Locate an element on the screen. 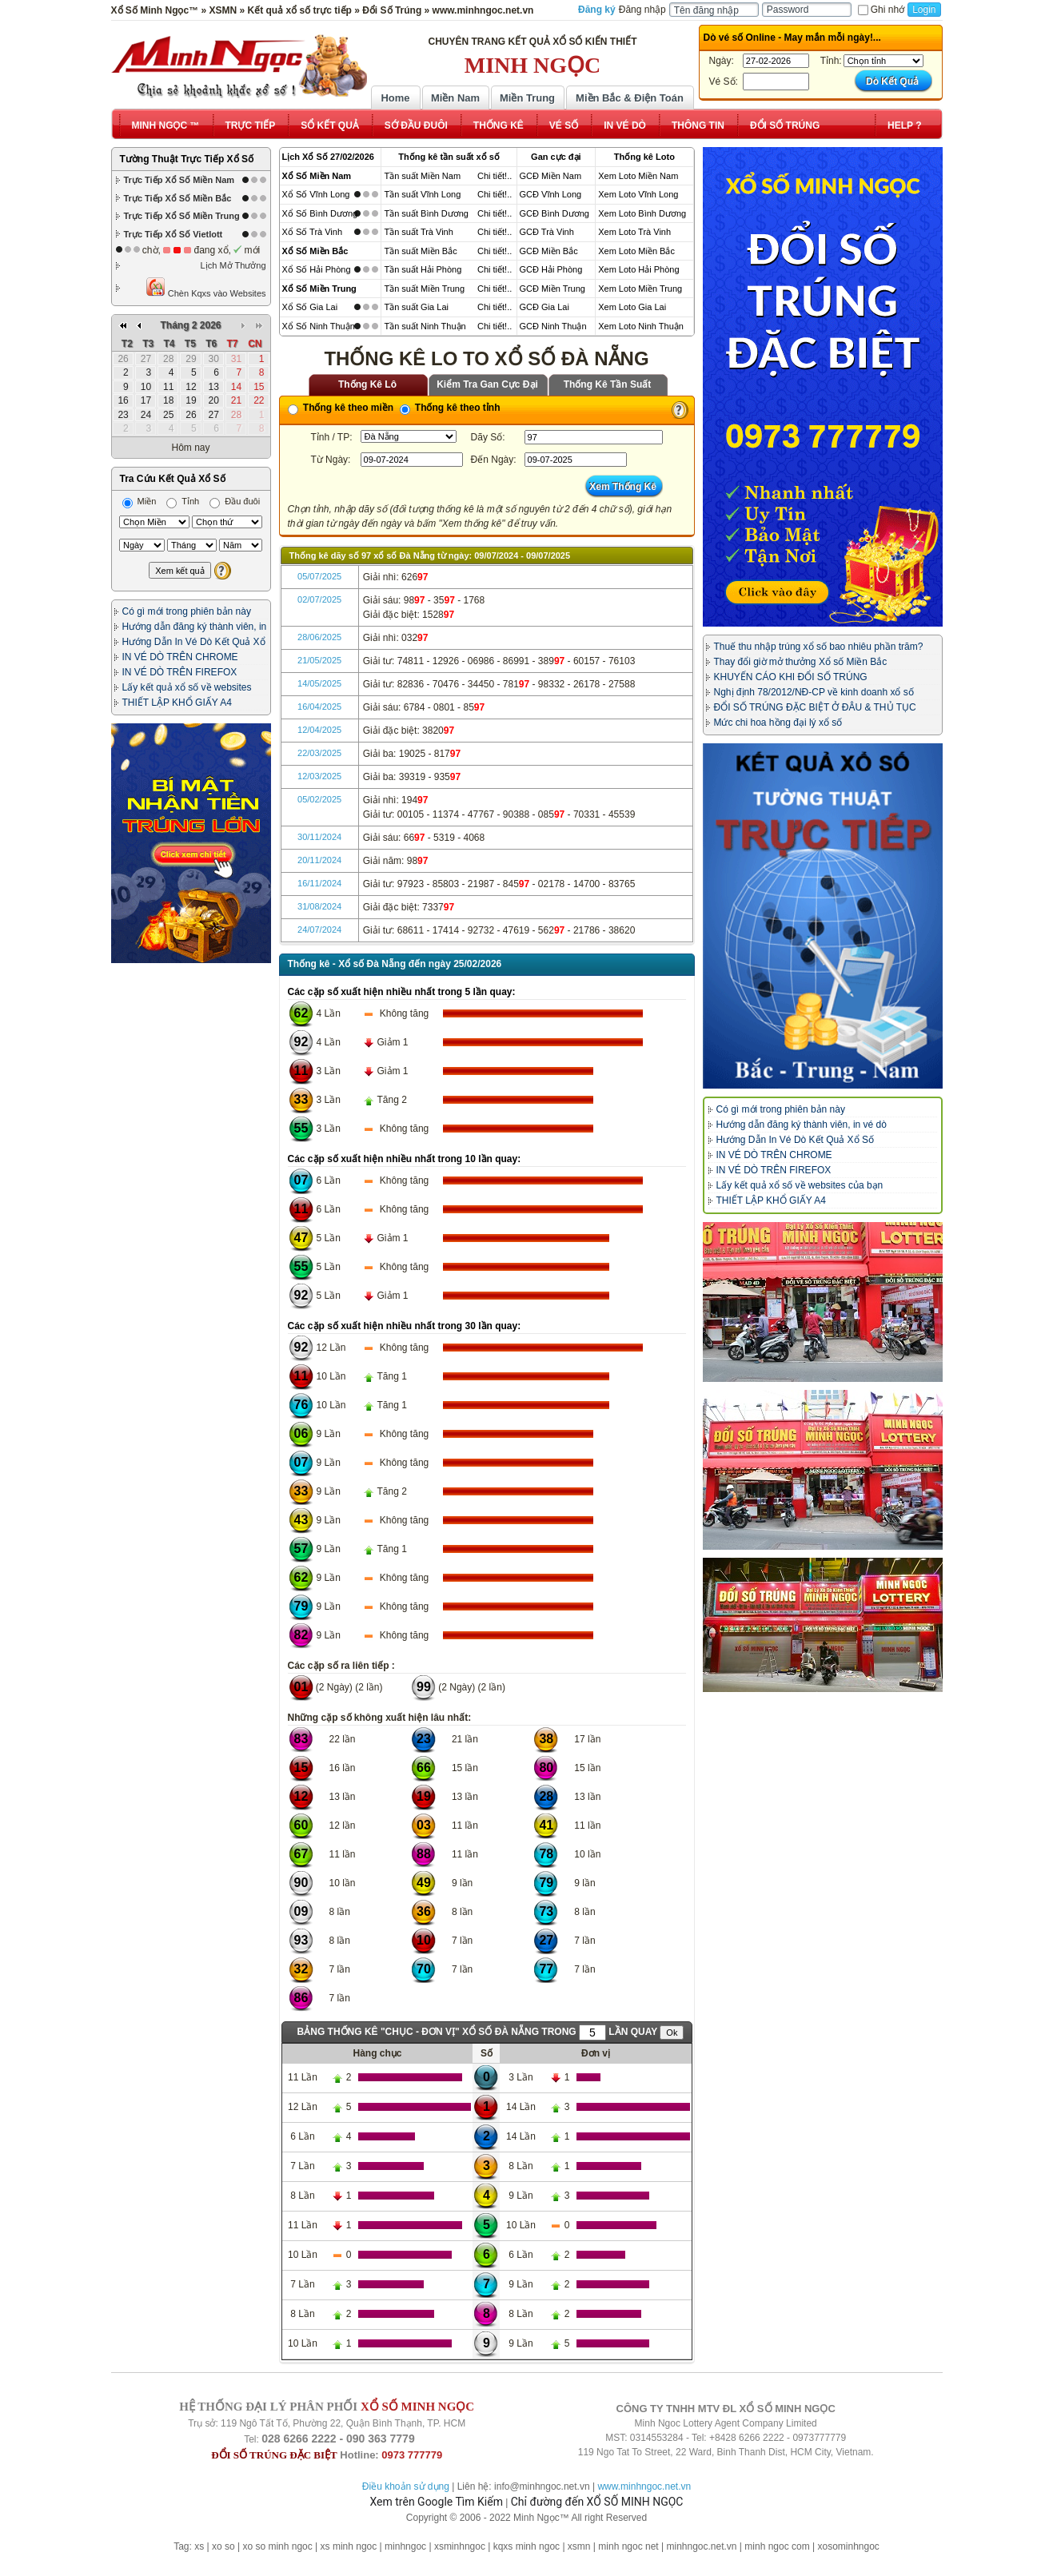 The height and width of the screenshot is (2576, 1053). GCĐ Gia Lai is located at coordinates (544, 307).